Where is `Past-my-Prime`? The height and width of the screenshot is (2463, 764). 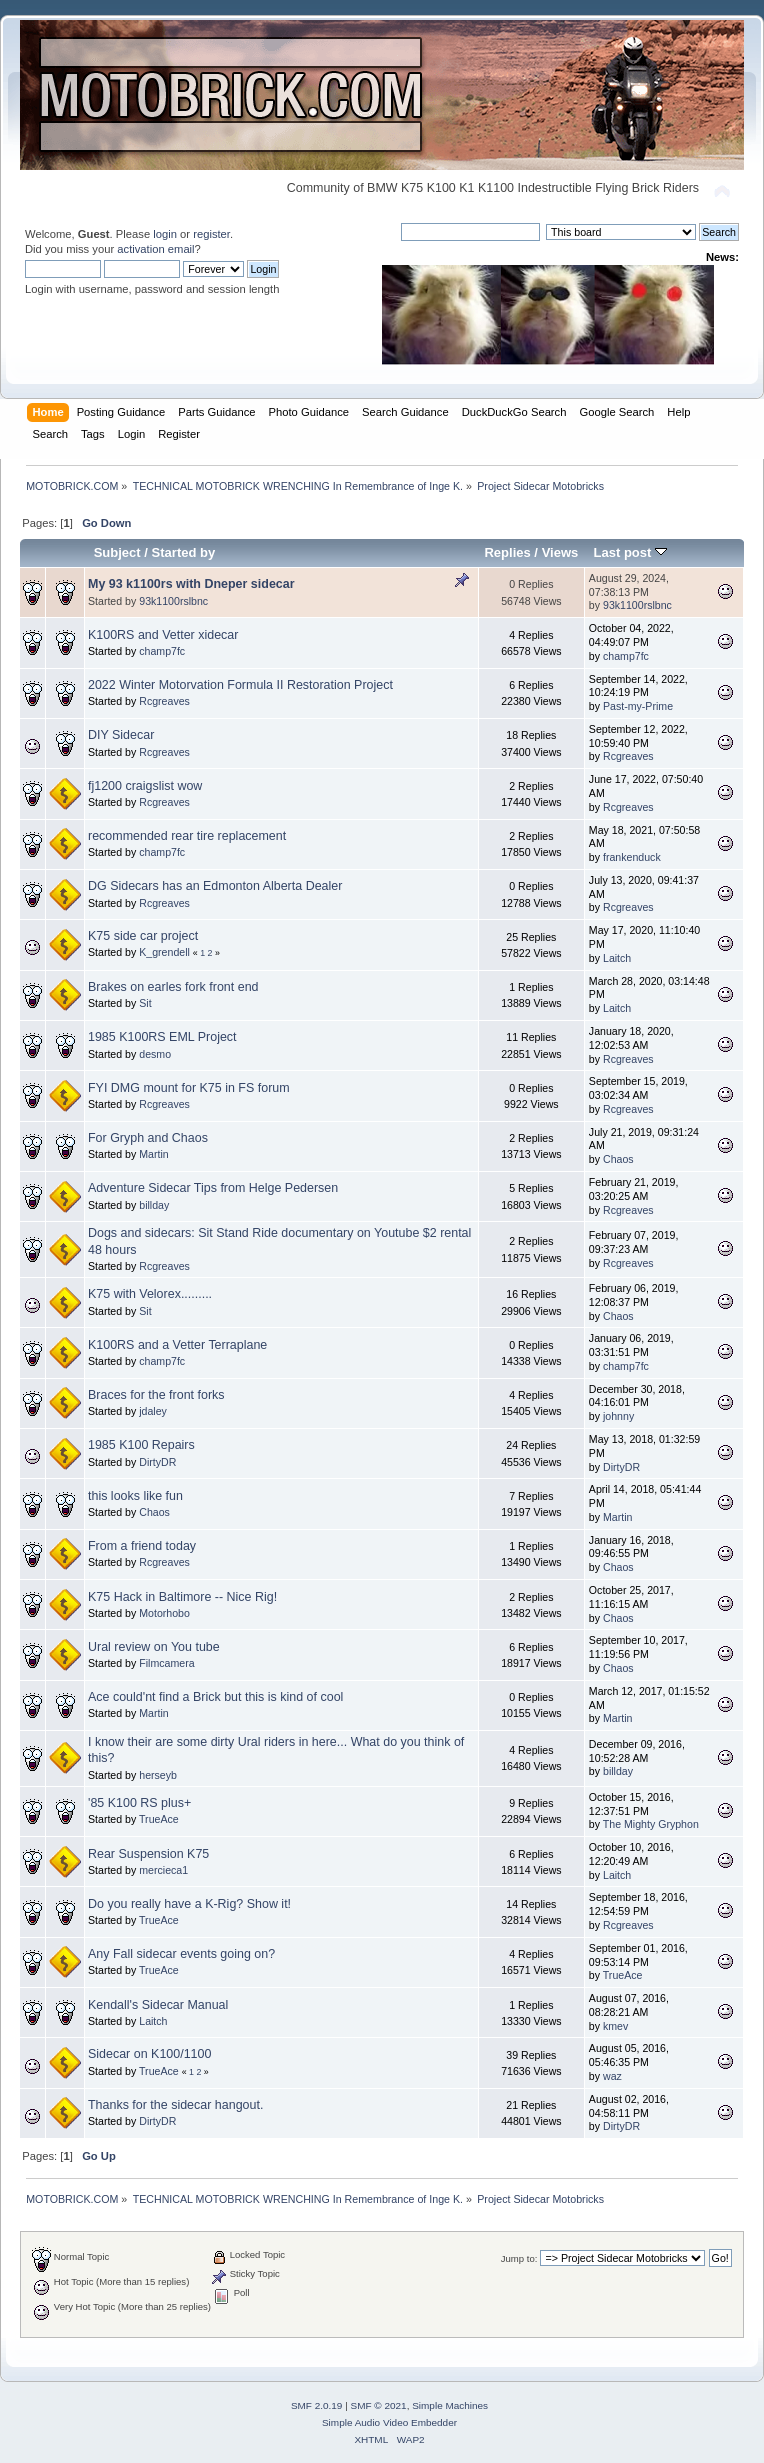 Past-my-Prime is located at coordinates (638, 706).